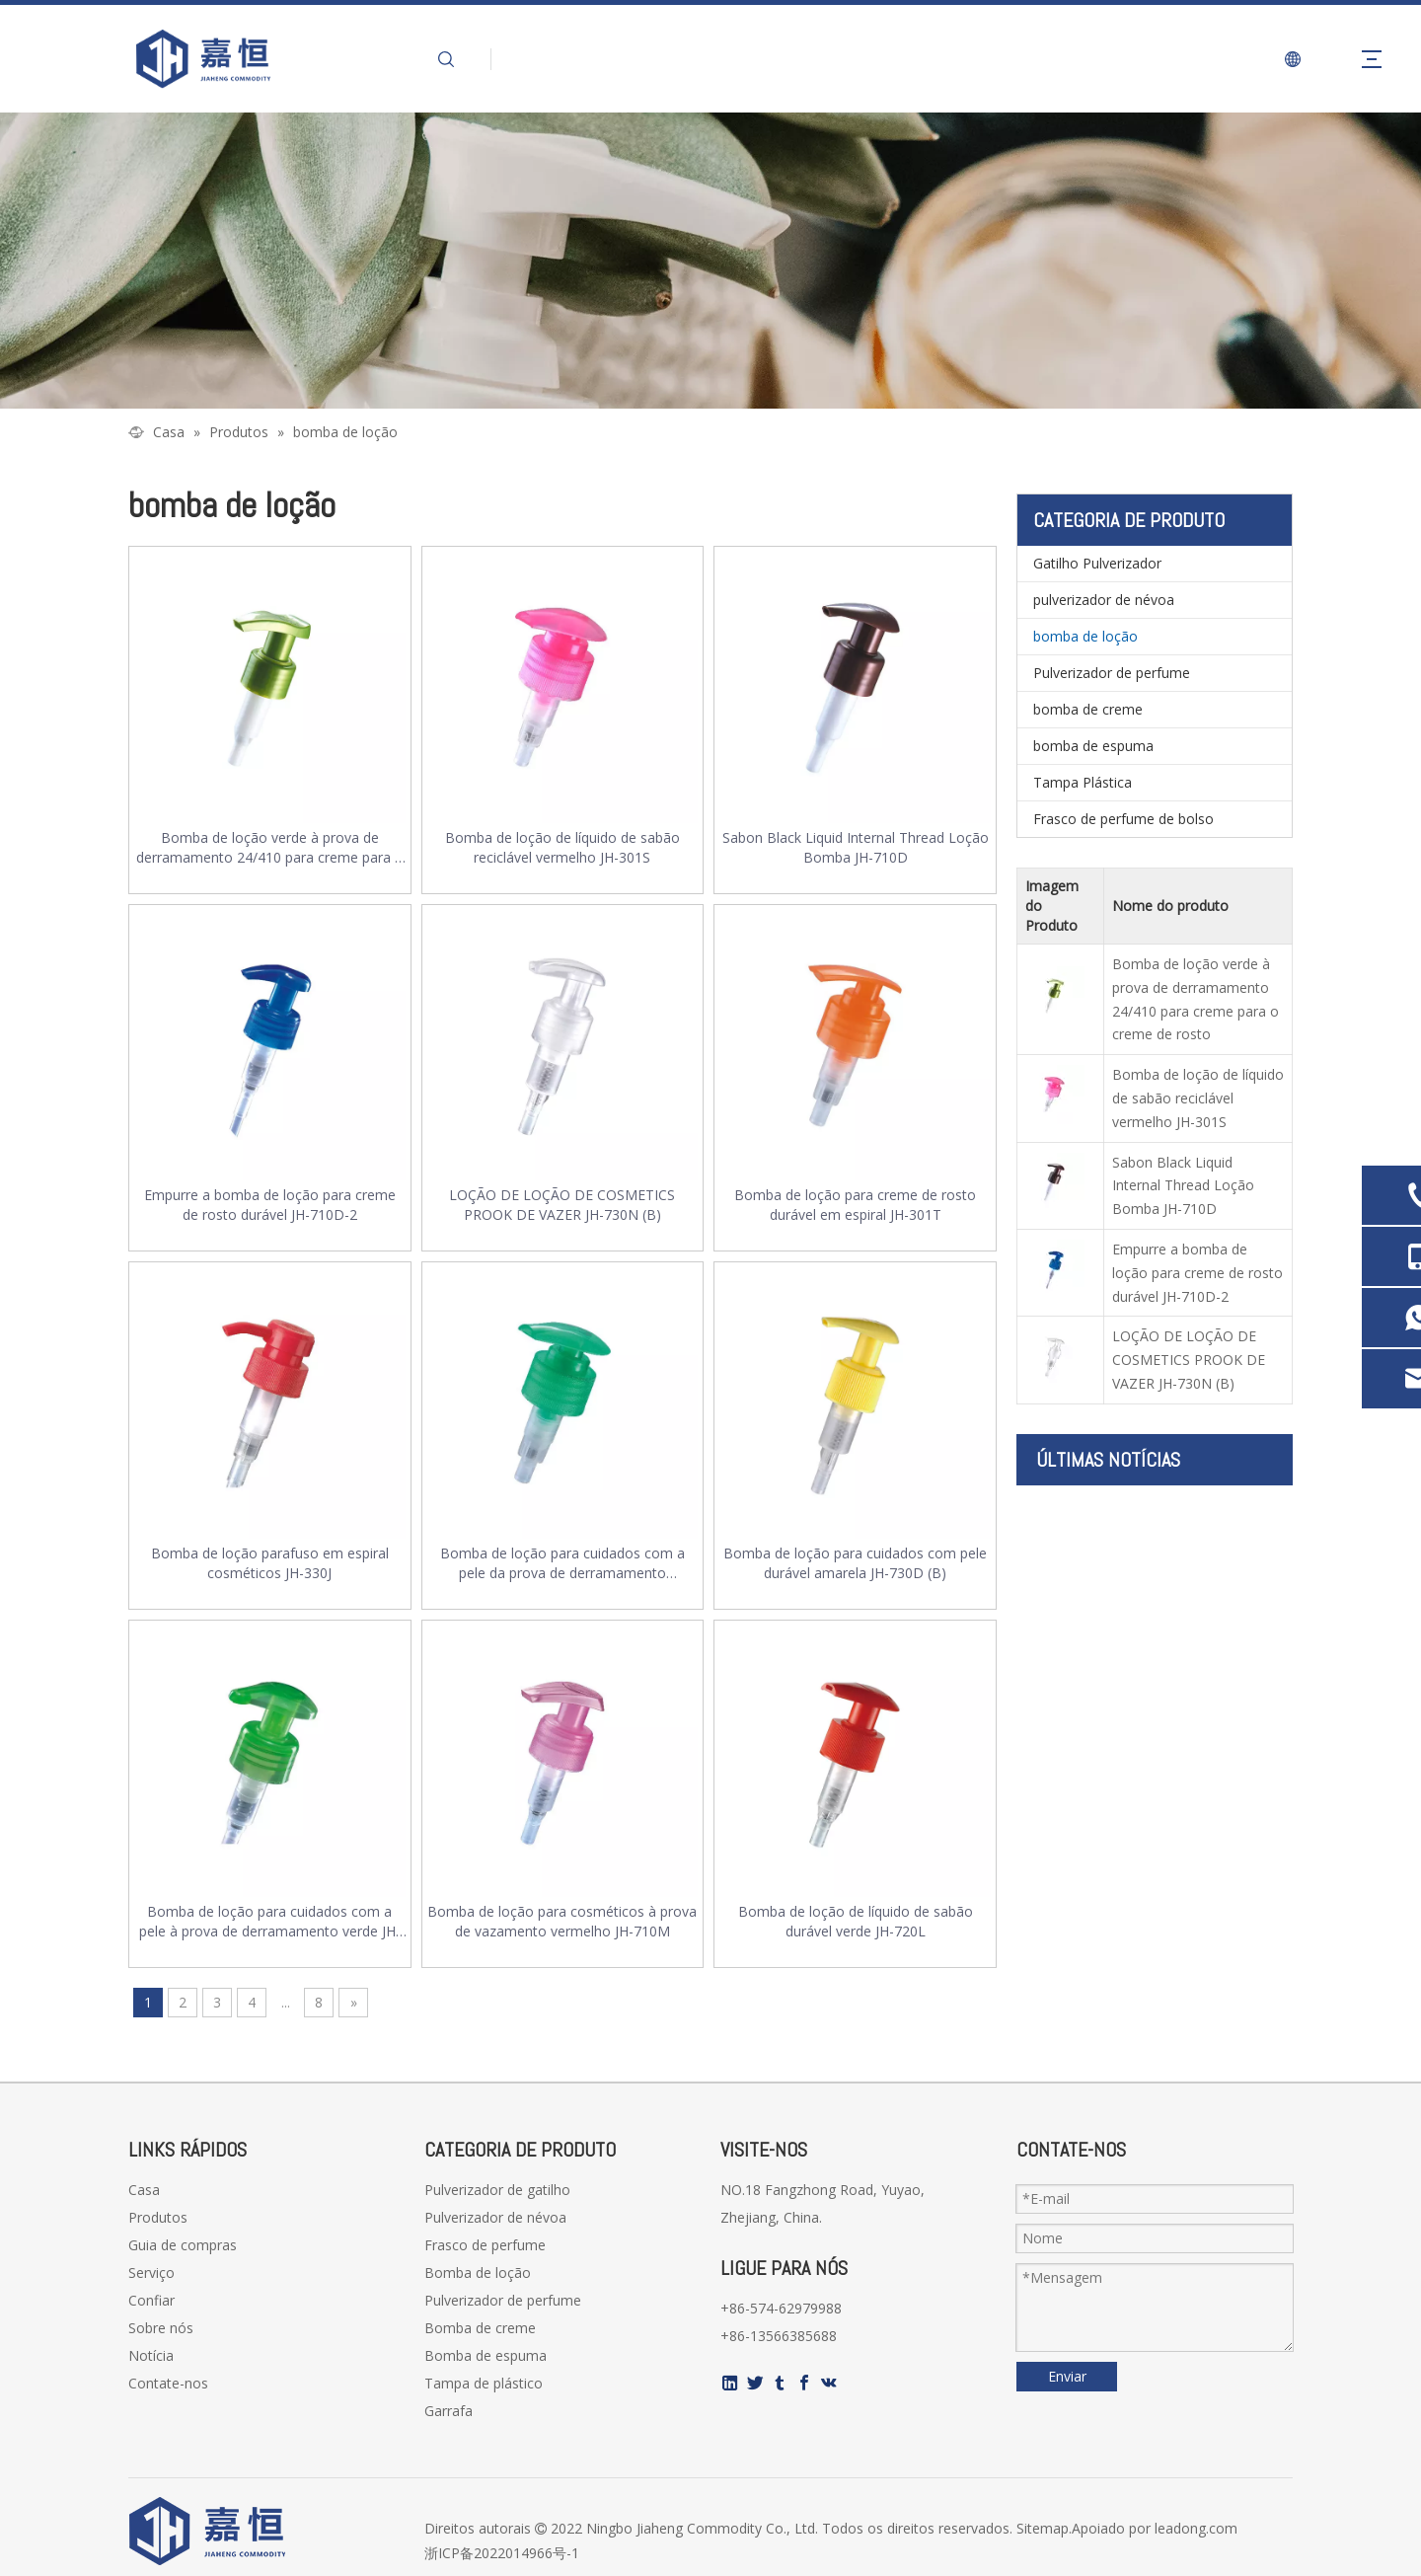 The height and width of the screenshot is (2576, 1421). Describe the element at coordinates (855, 1204) in the screenshot. I see `Bomba de loção para creme de rosto durável em espiral JH-301T` at that location.